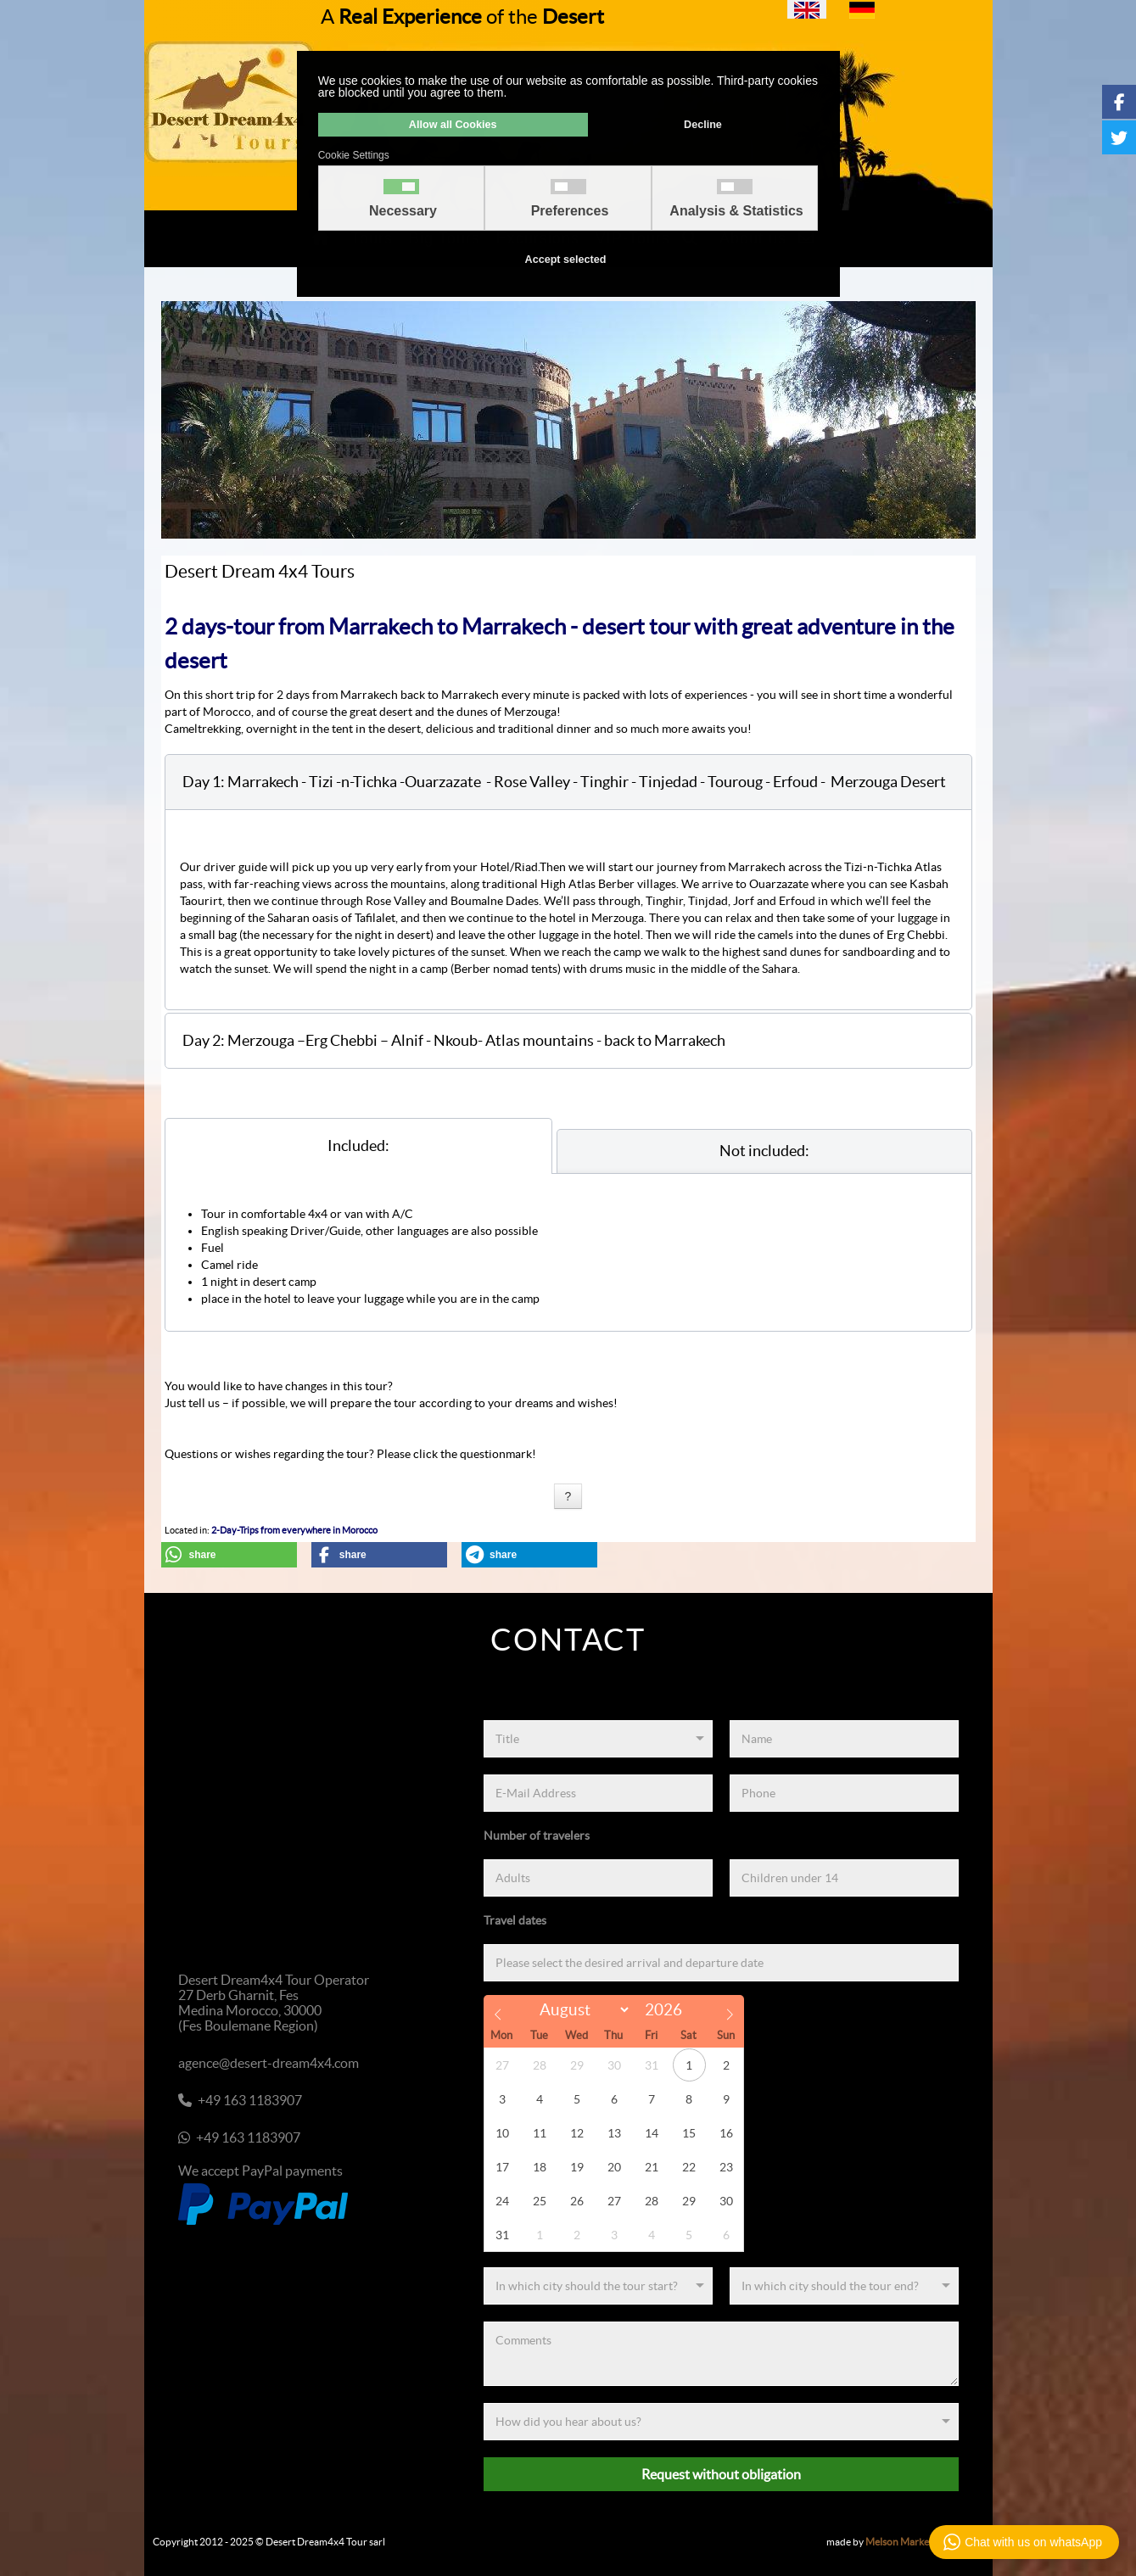  Describe the element at coordinates (358, 1146) in the screenshot. I see `[tab]` at that location.